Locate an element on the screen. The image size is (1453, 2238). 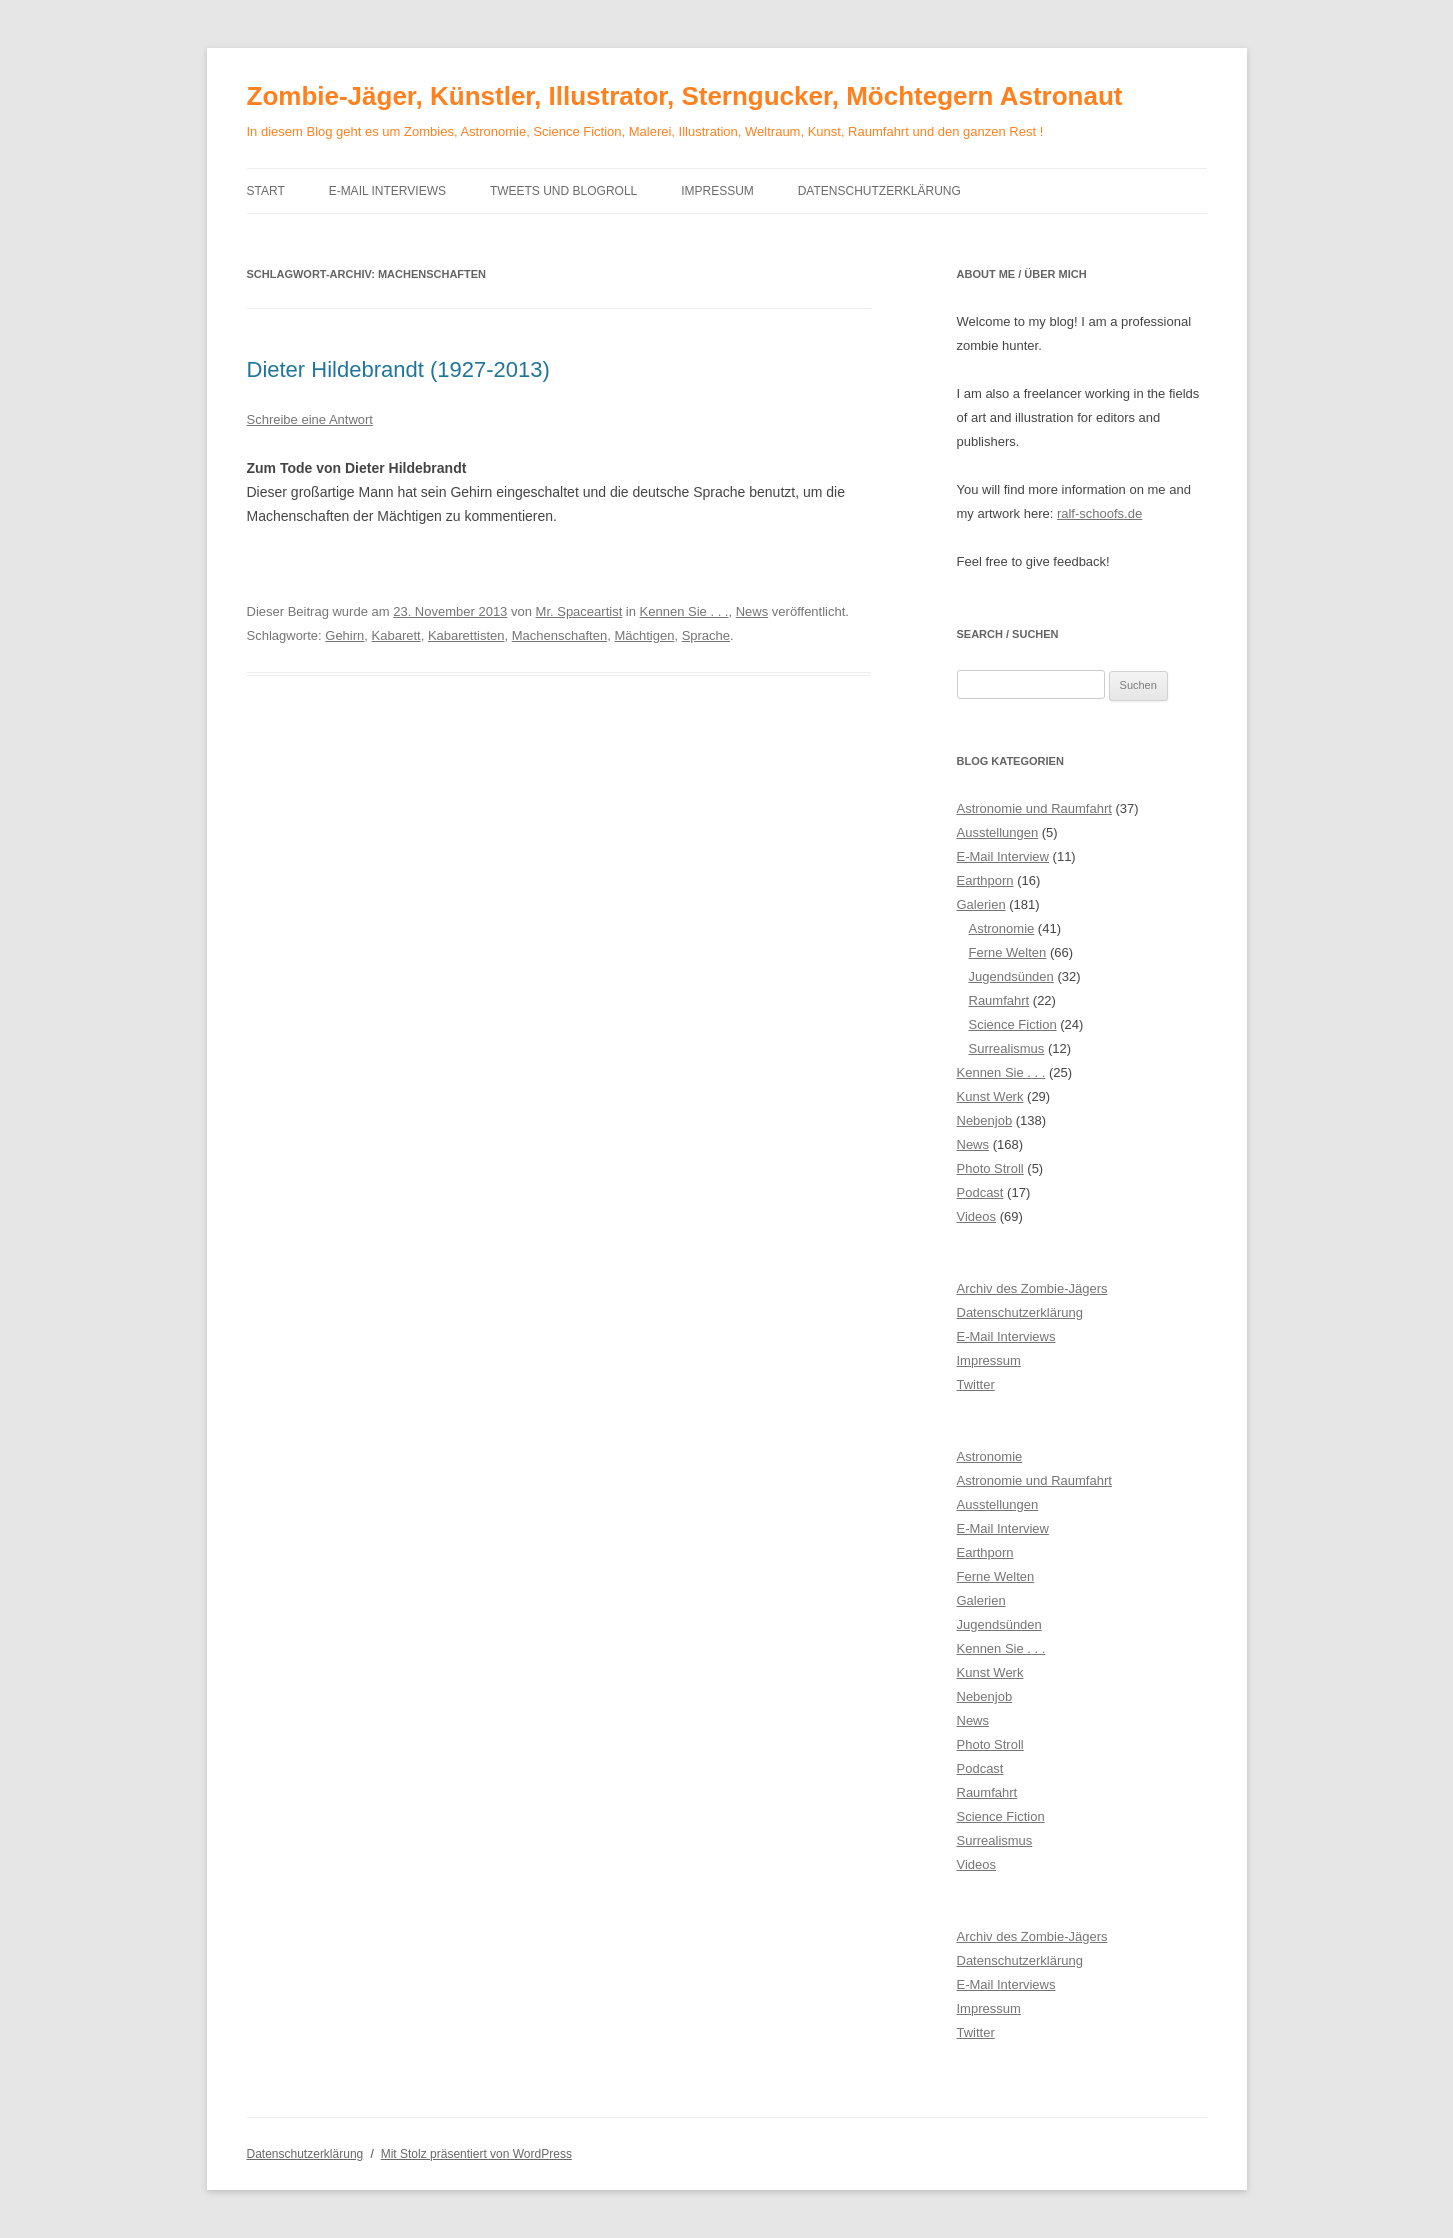
Kabarett is located at coordinates (396, 635).